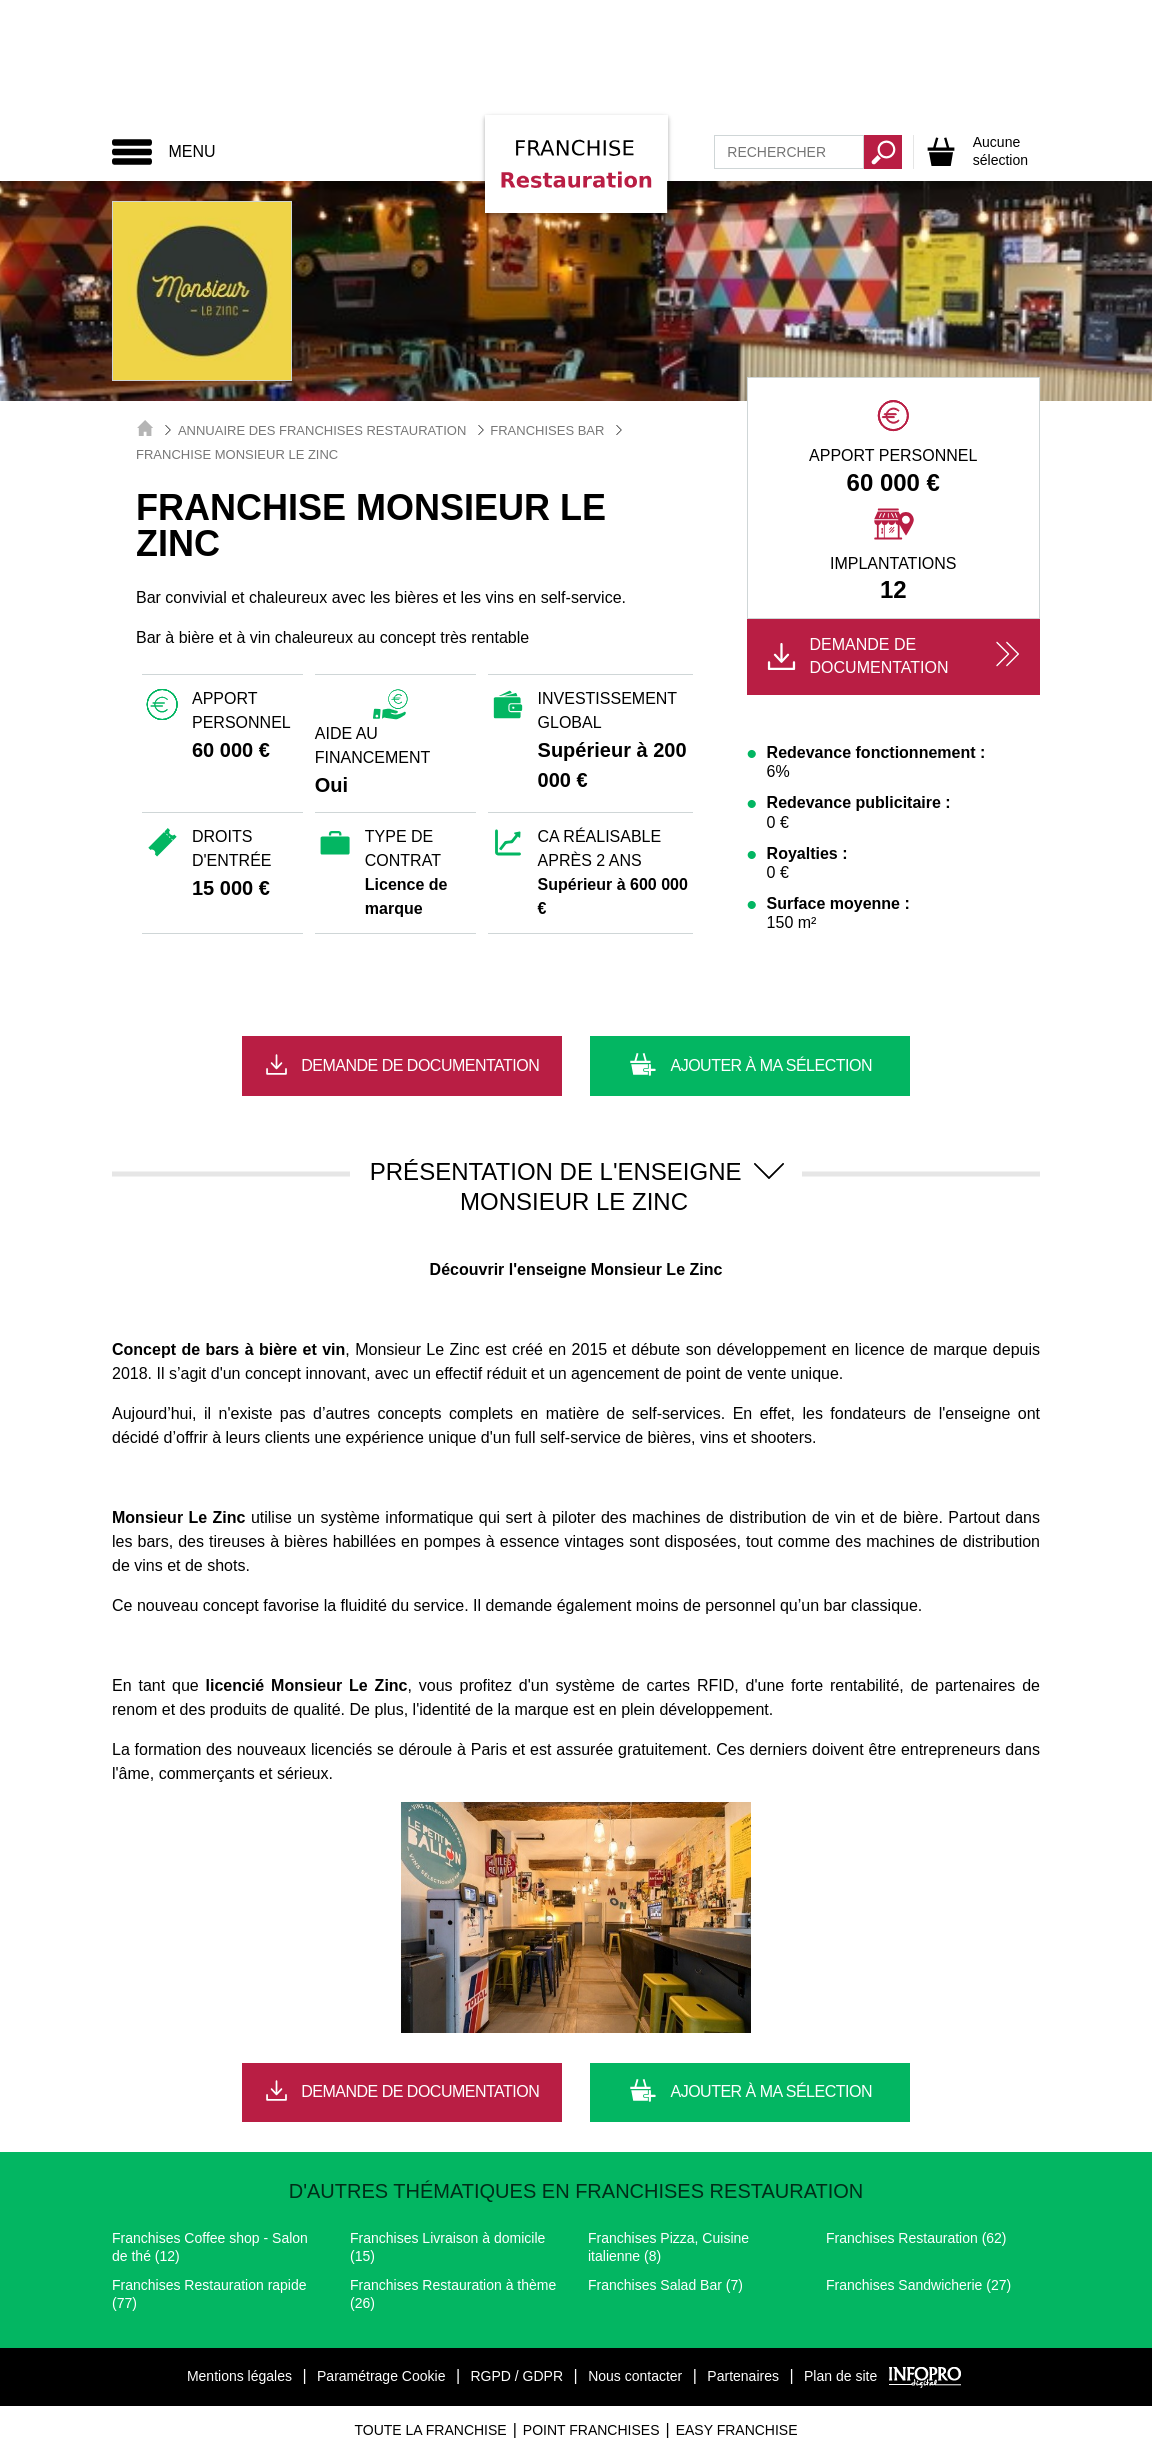 The height and width of the screenshot is (2454, 1152). I want to click on Easy Franchise, so click(737, 2430).